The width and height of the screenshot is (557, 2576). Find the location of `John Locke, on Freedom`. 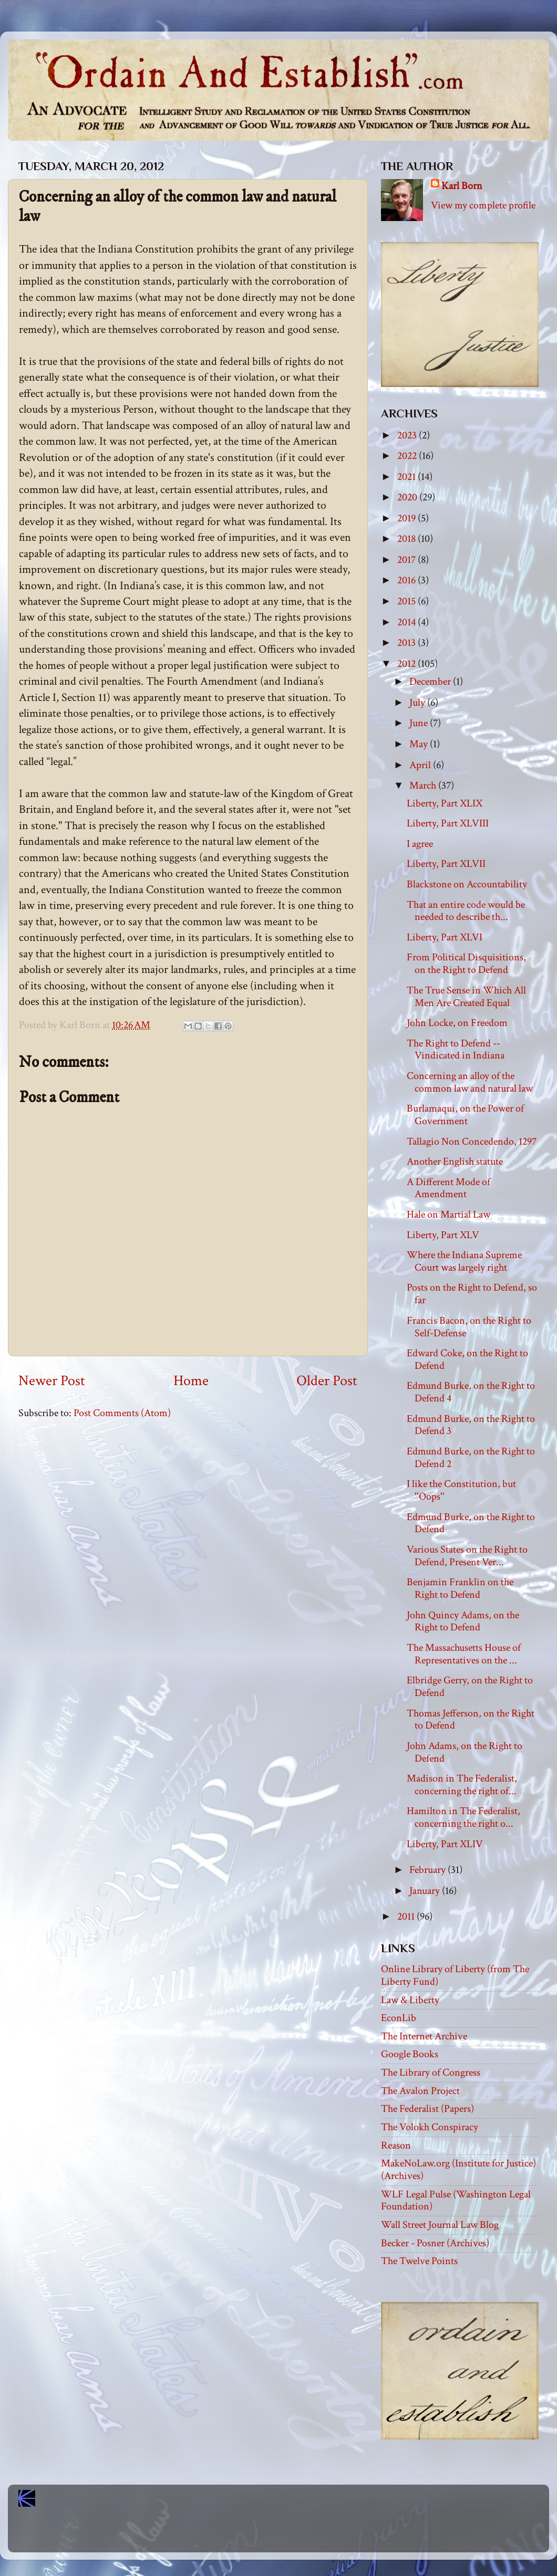

John Locke, on Freedom is located at coordinates (457, 1023).